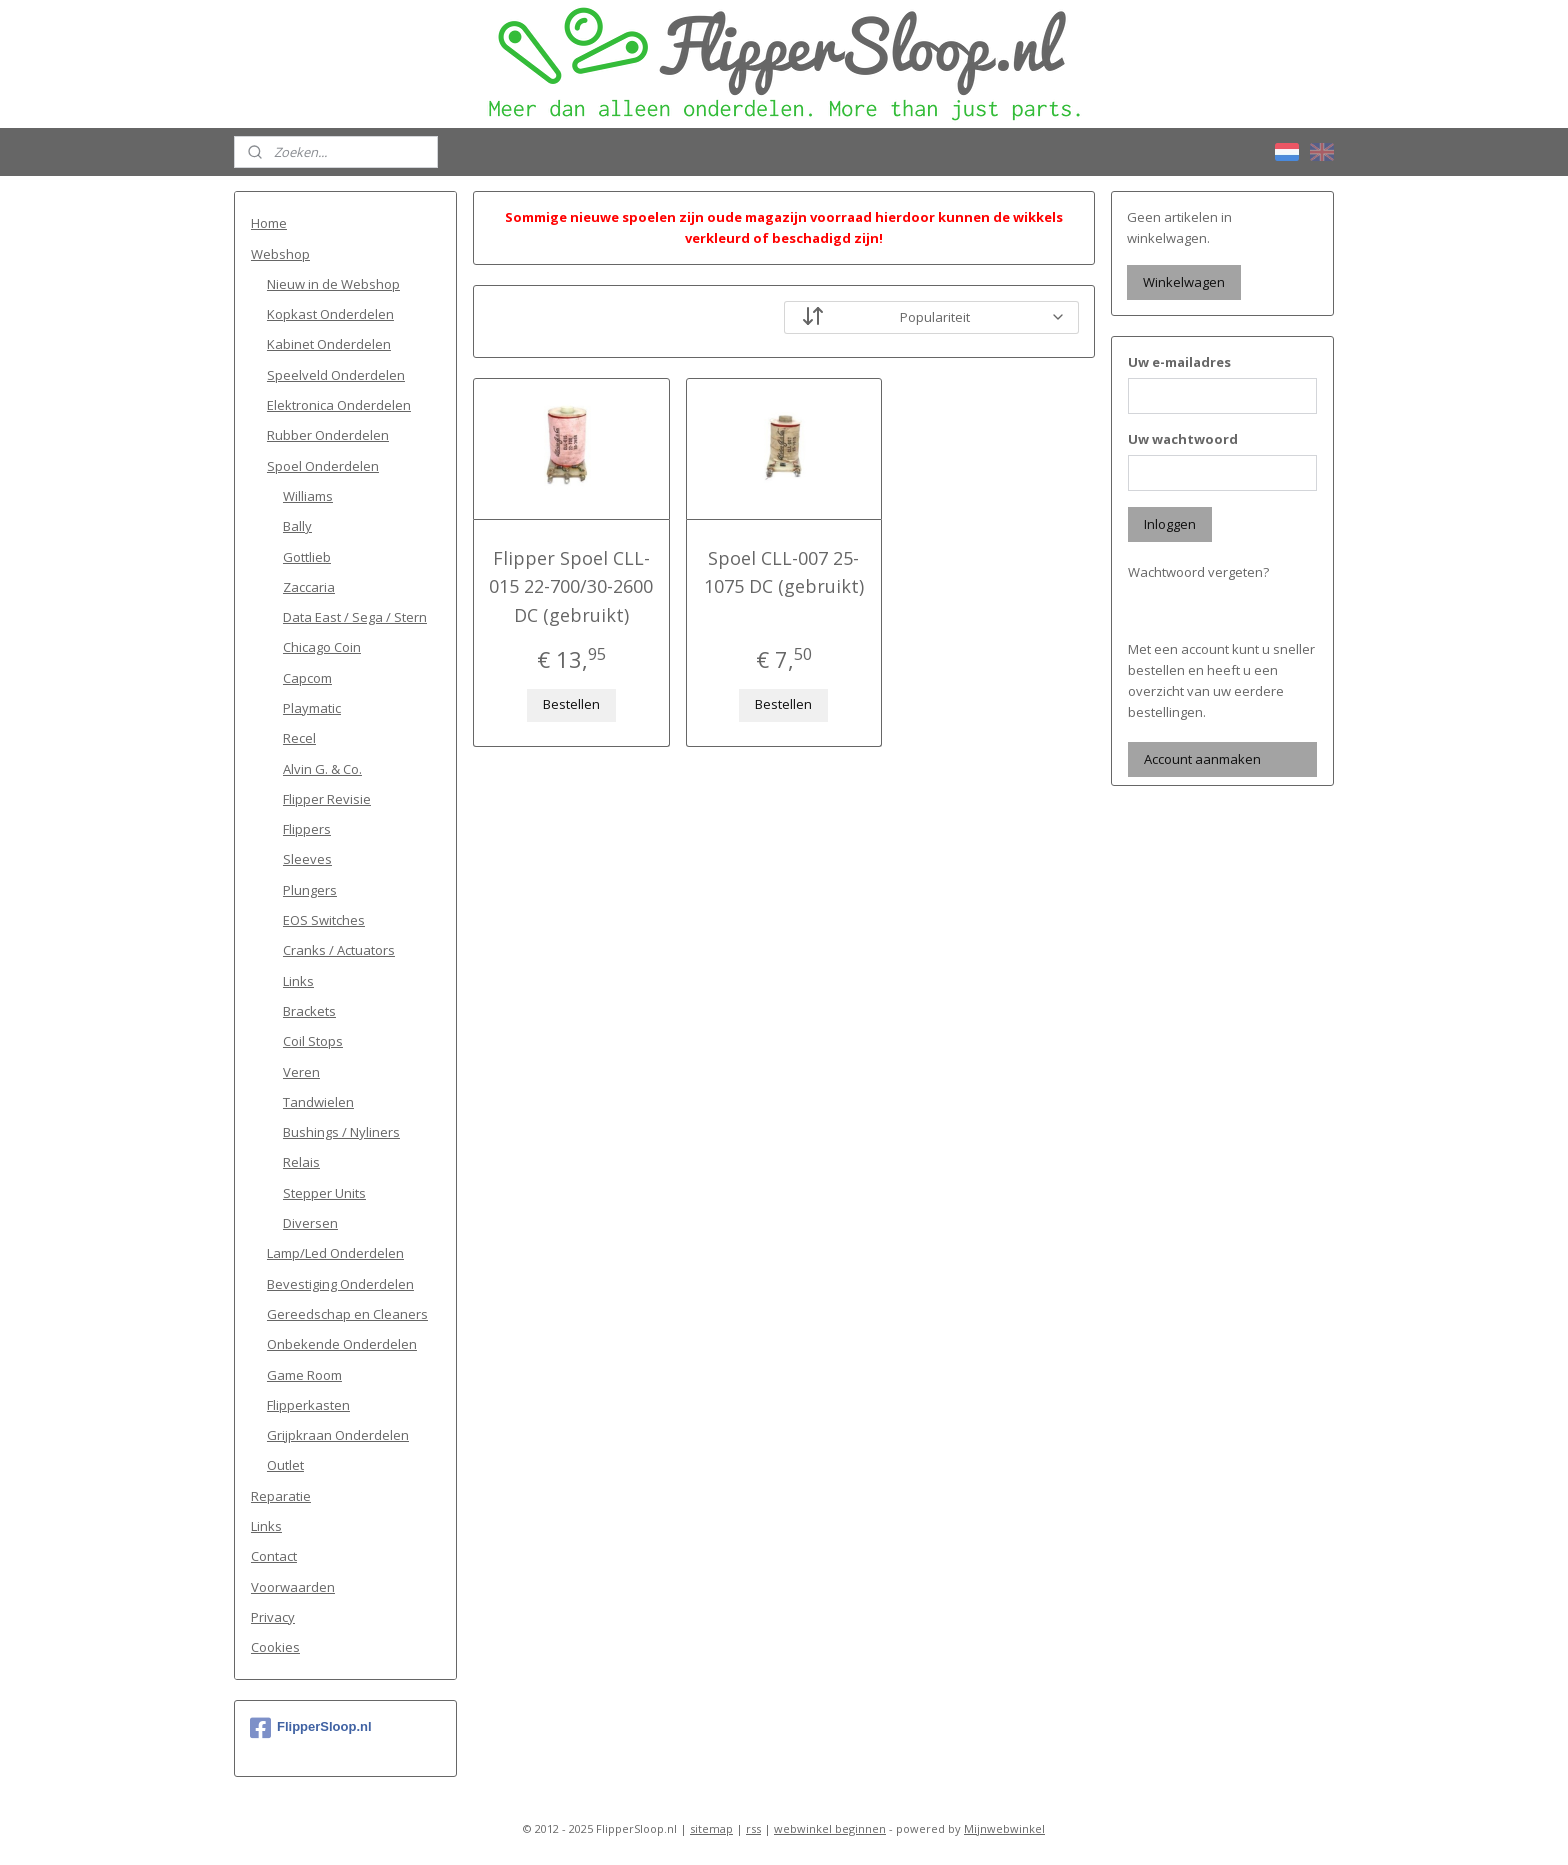  I want to click on Speelveld Onderdelen, so click(336, 375).